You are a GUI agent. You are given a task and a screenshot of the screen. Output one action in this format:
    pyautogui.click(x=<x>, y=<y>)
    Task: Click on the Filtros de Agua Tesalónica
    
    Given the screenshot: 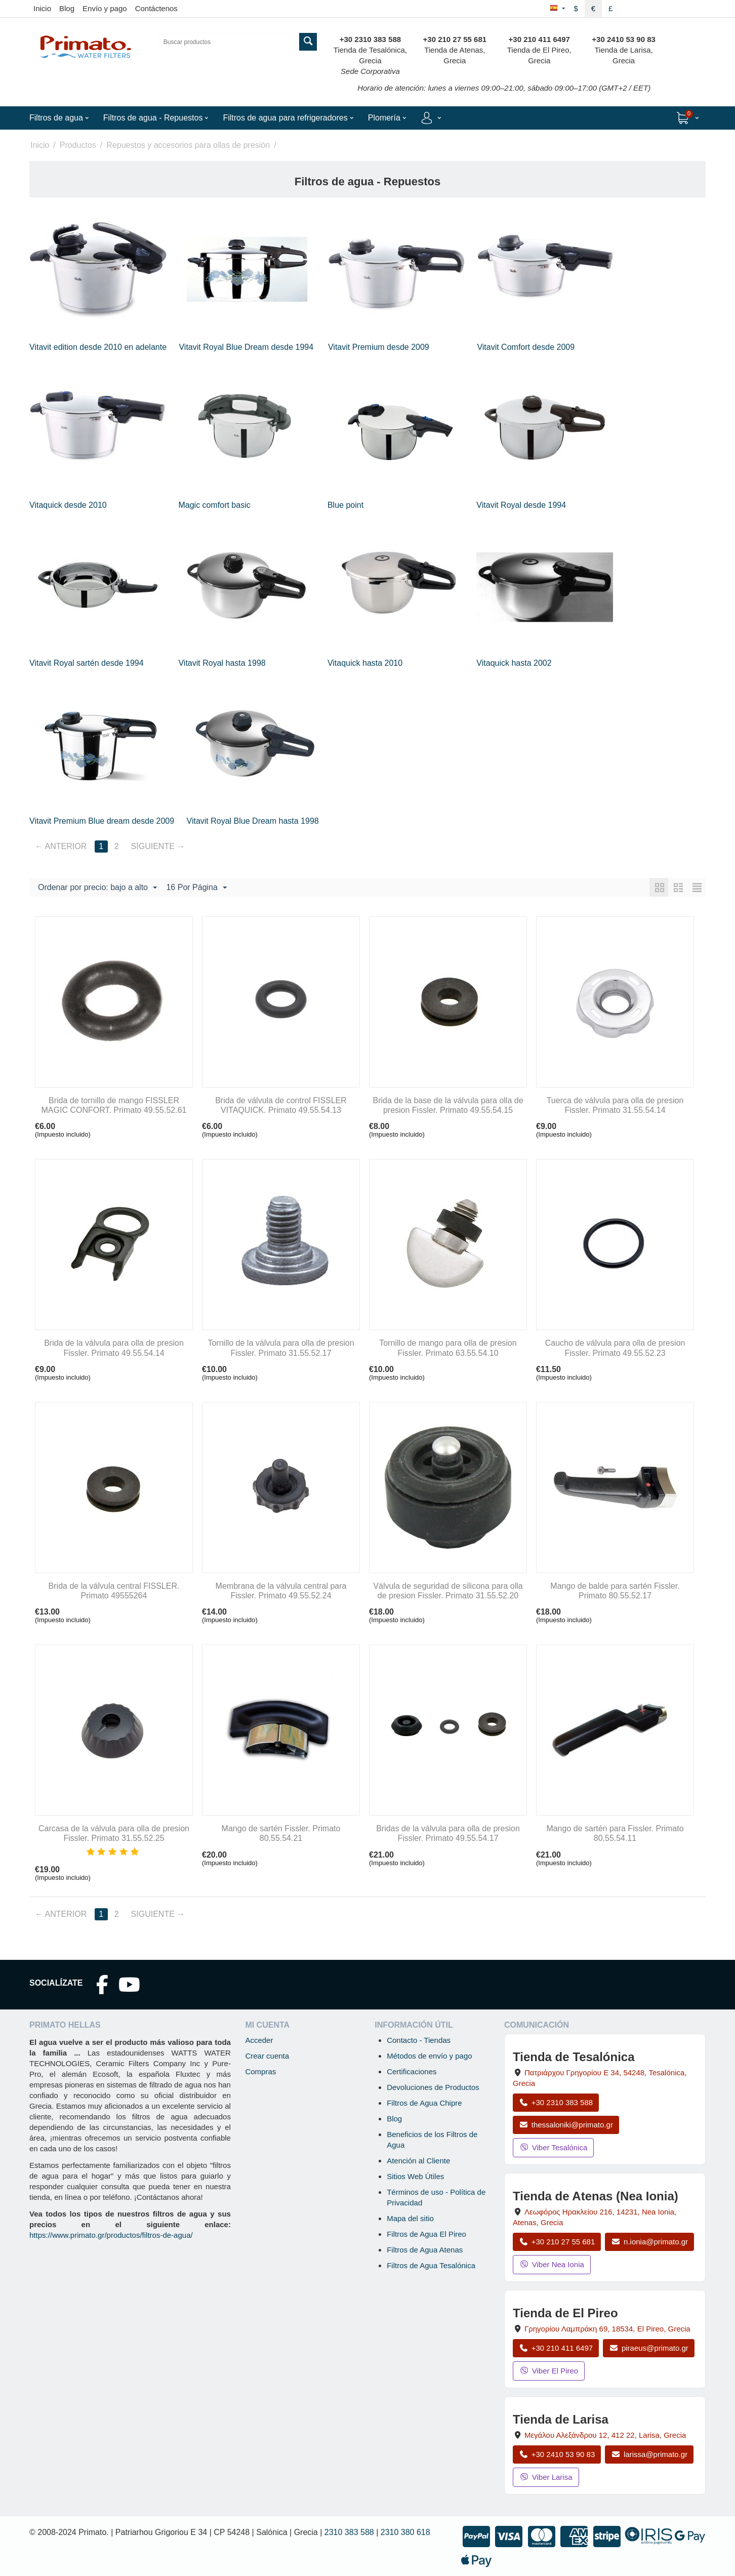 What is the action you would take?
    pyautogui.click(x=431, y=2265)
    